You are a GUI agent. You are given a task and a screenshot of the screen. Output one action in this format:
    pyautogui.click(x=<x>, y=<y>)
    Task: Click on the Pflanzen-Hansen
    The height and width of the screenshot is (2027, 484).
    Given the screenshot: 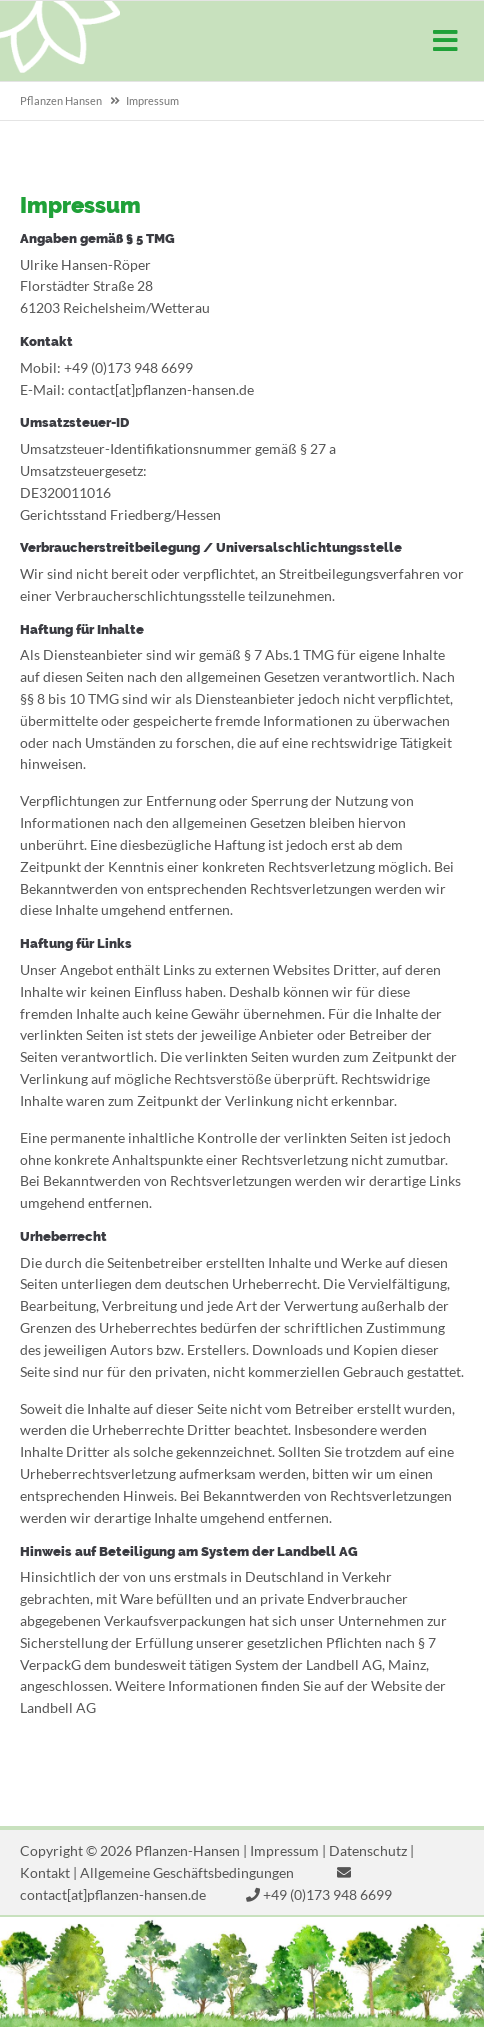 What is the action you would take?
    pyautogui.click(x=60, y=41)
    